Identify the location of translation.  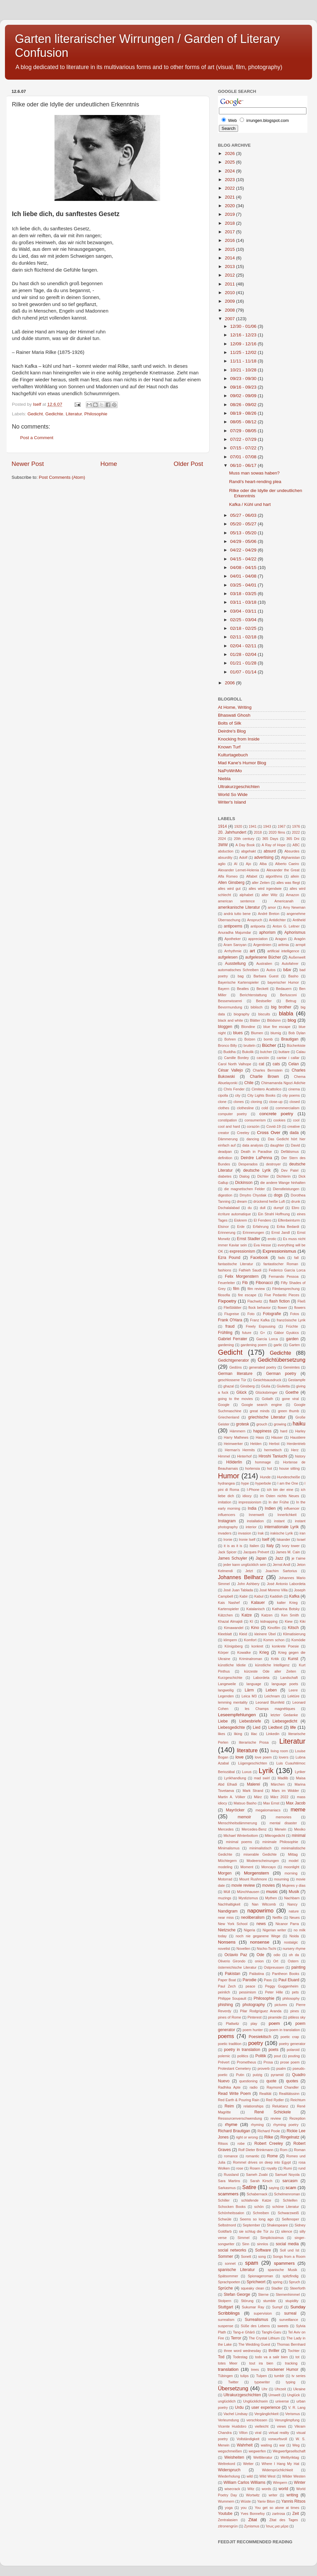
(228, 2369).